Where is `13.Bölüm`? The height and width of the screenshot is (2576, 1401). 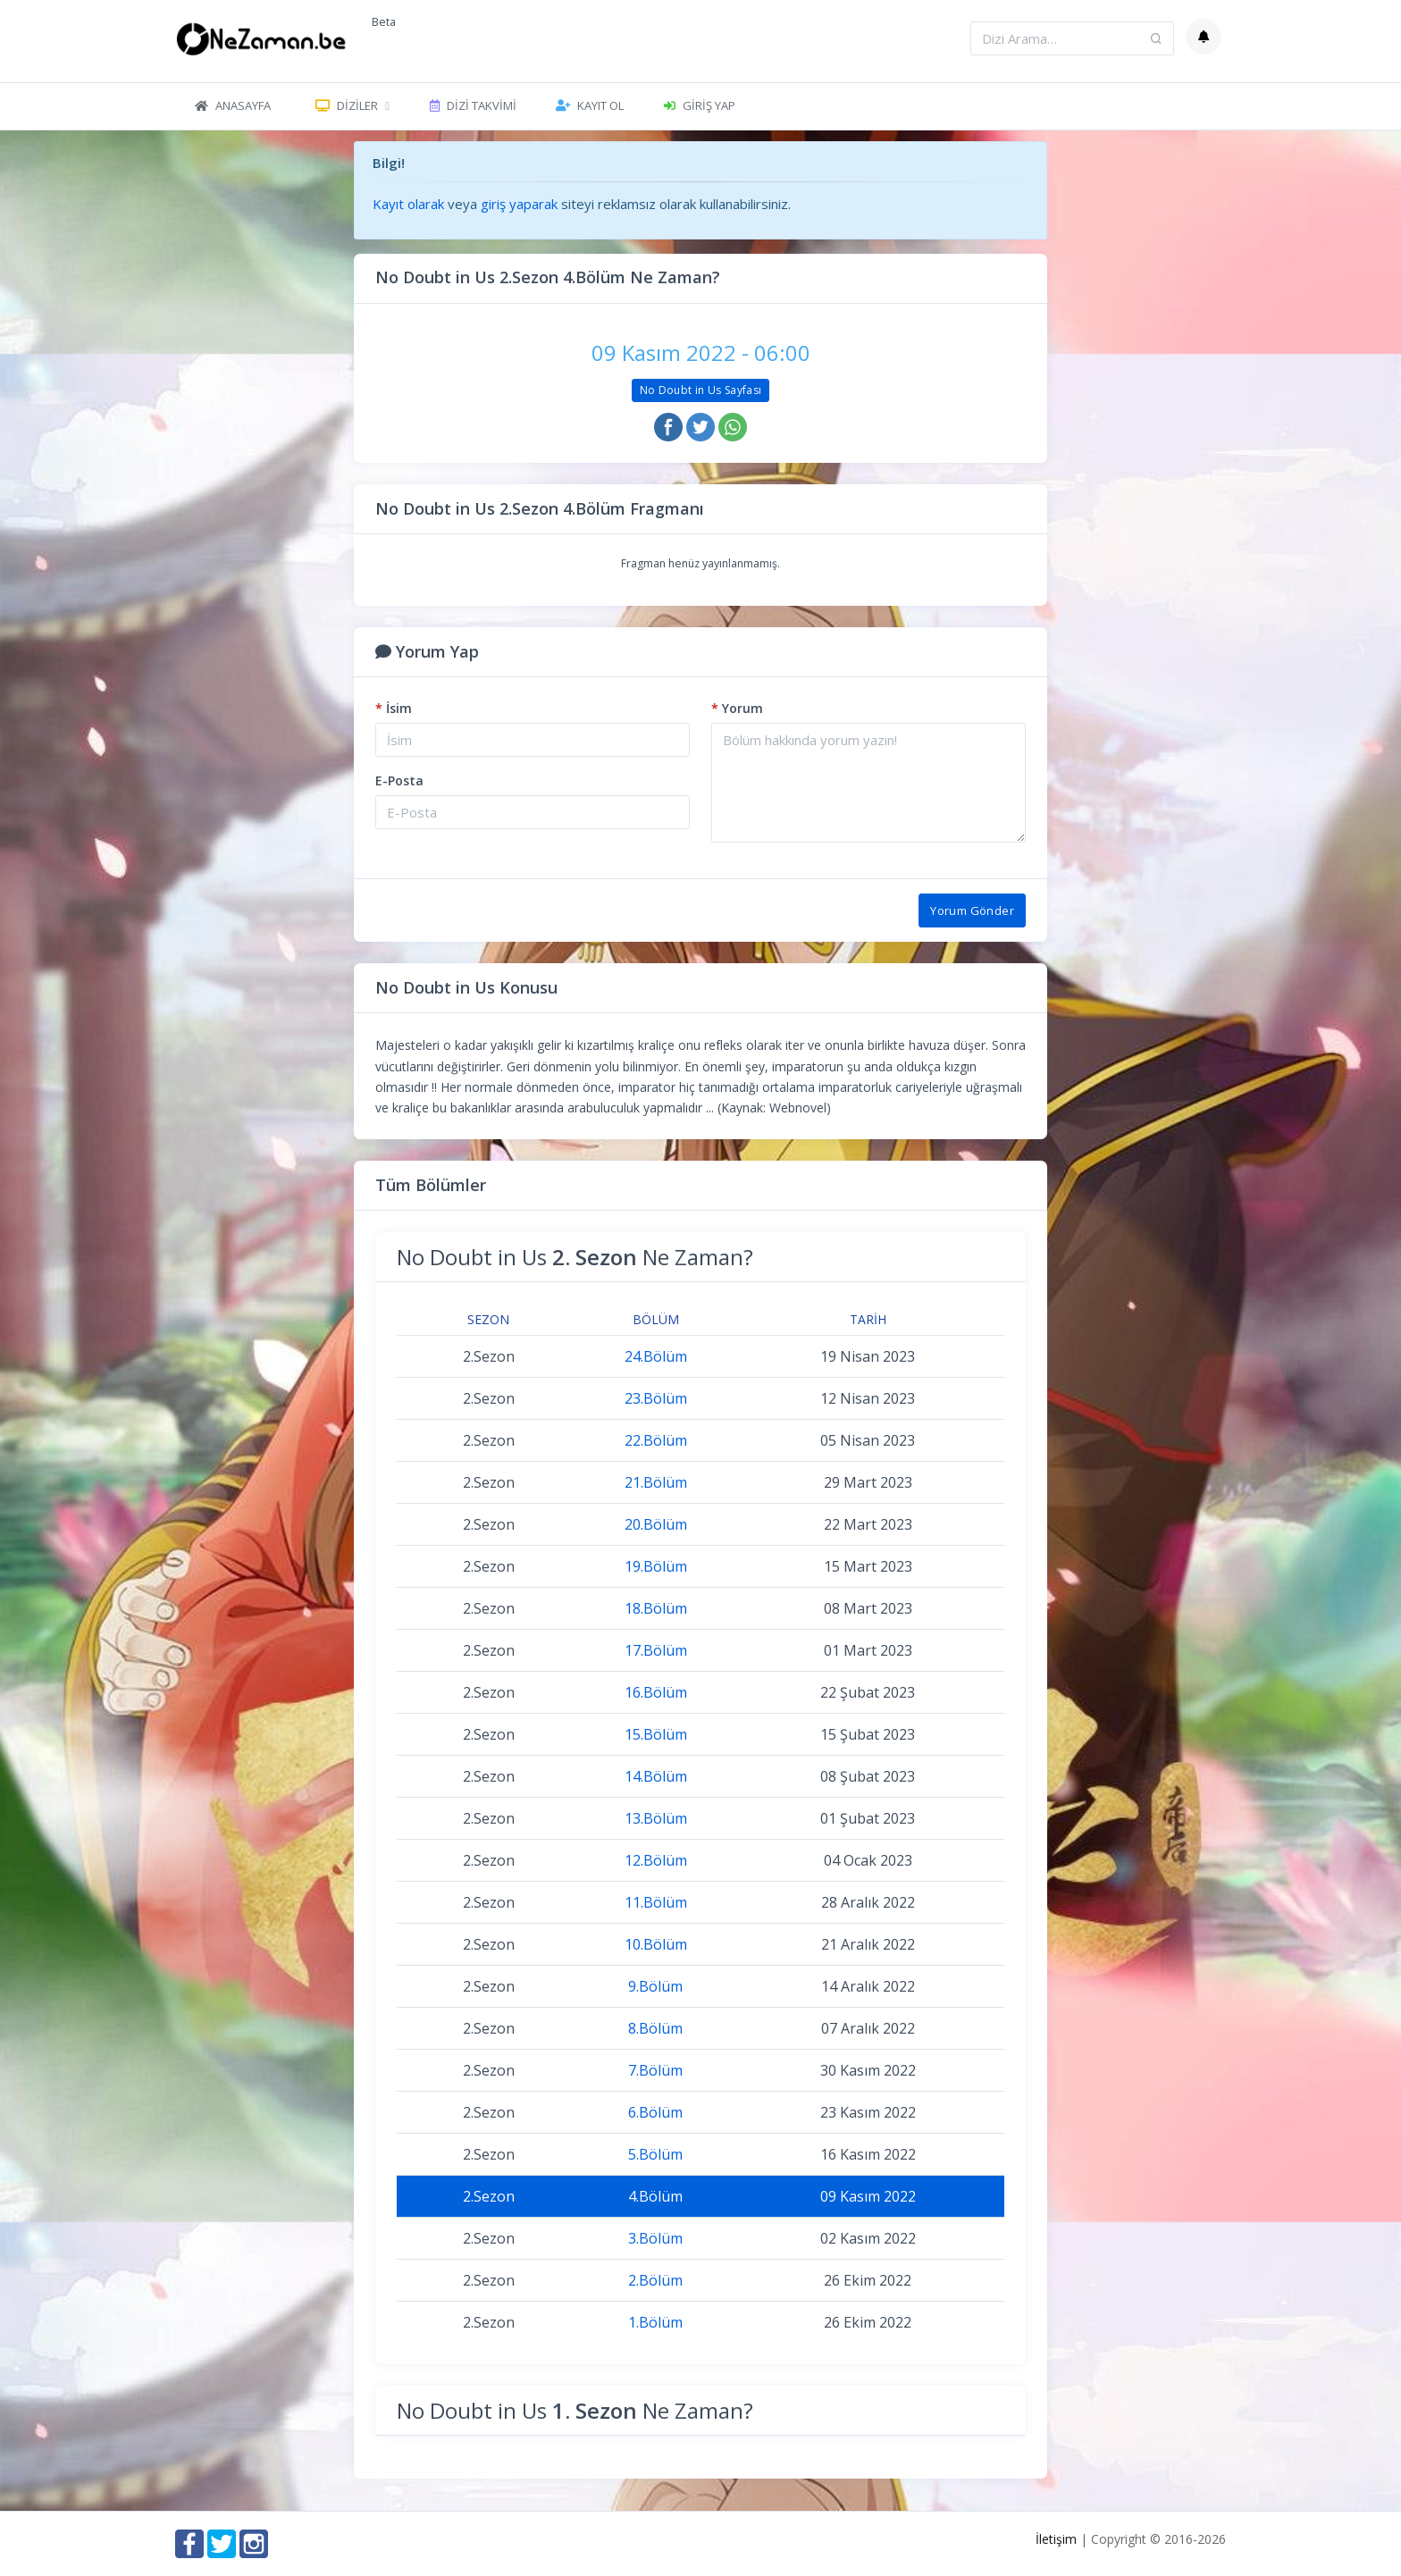
13.Bölüm is located at coordinates (656, 1818).